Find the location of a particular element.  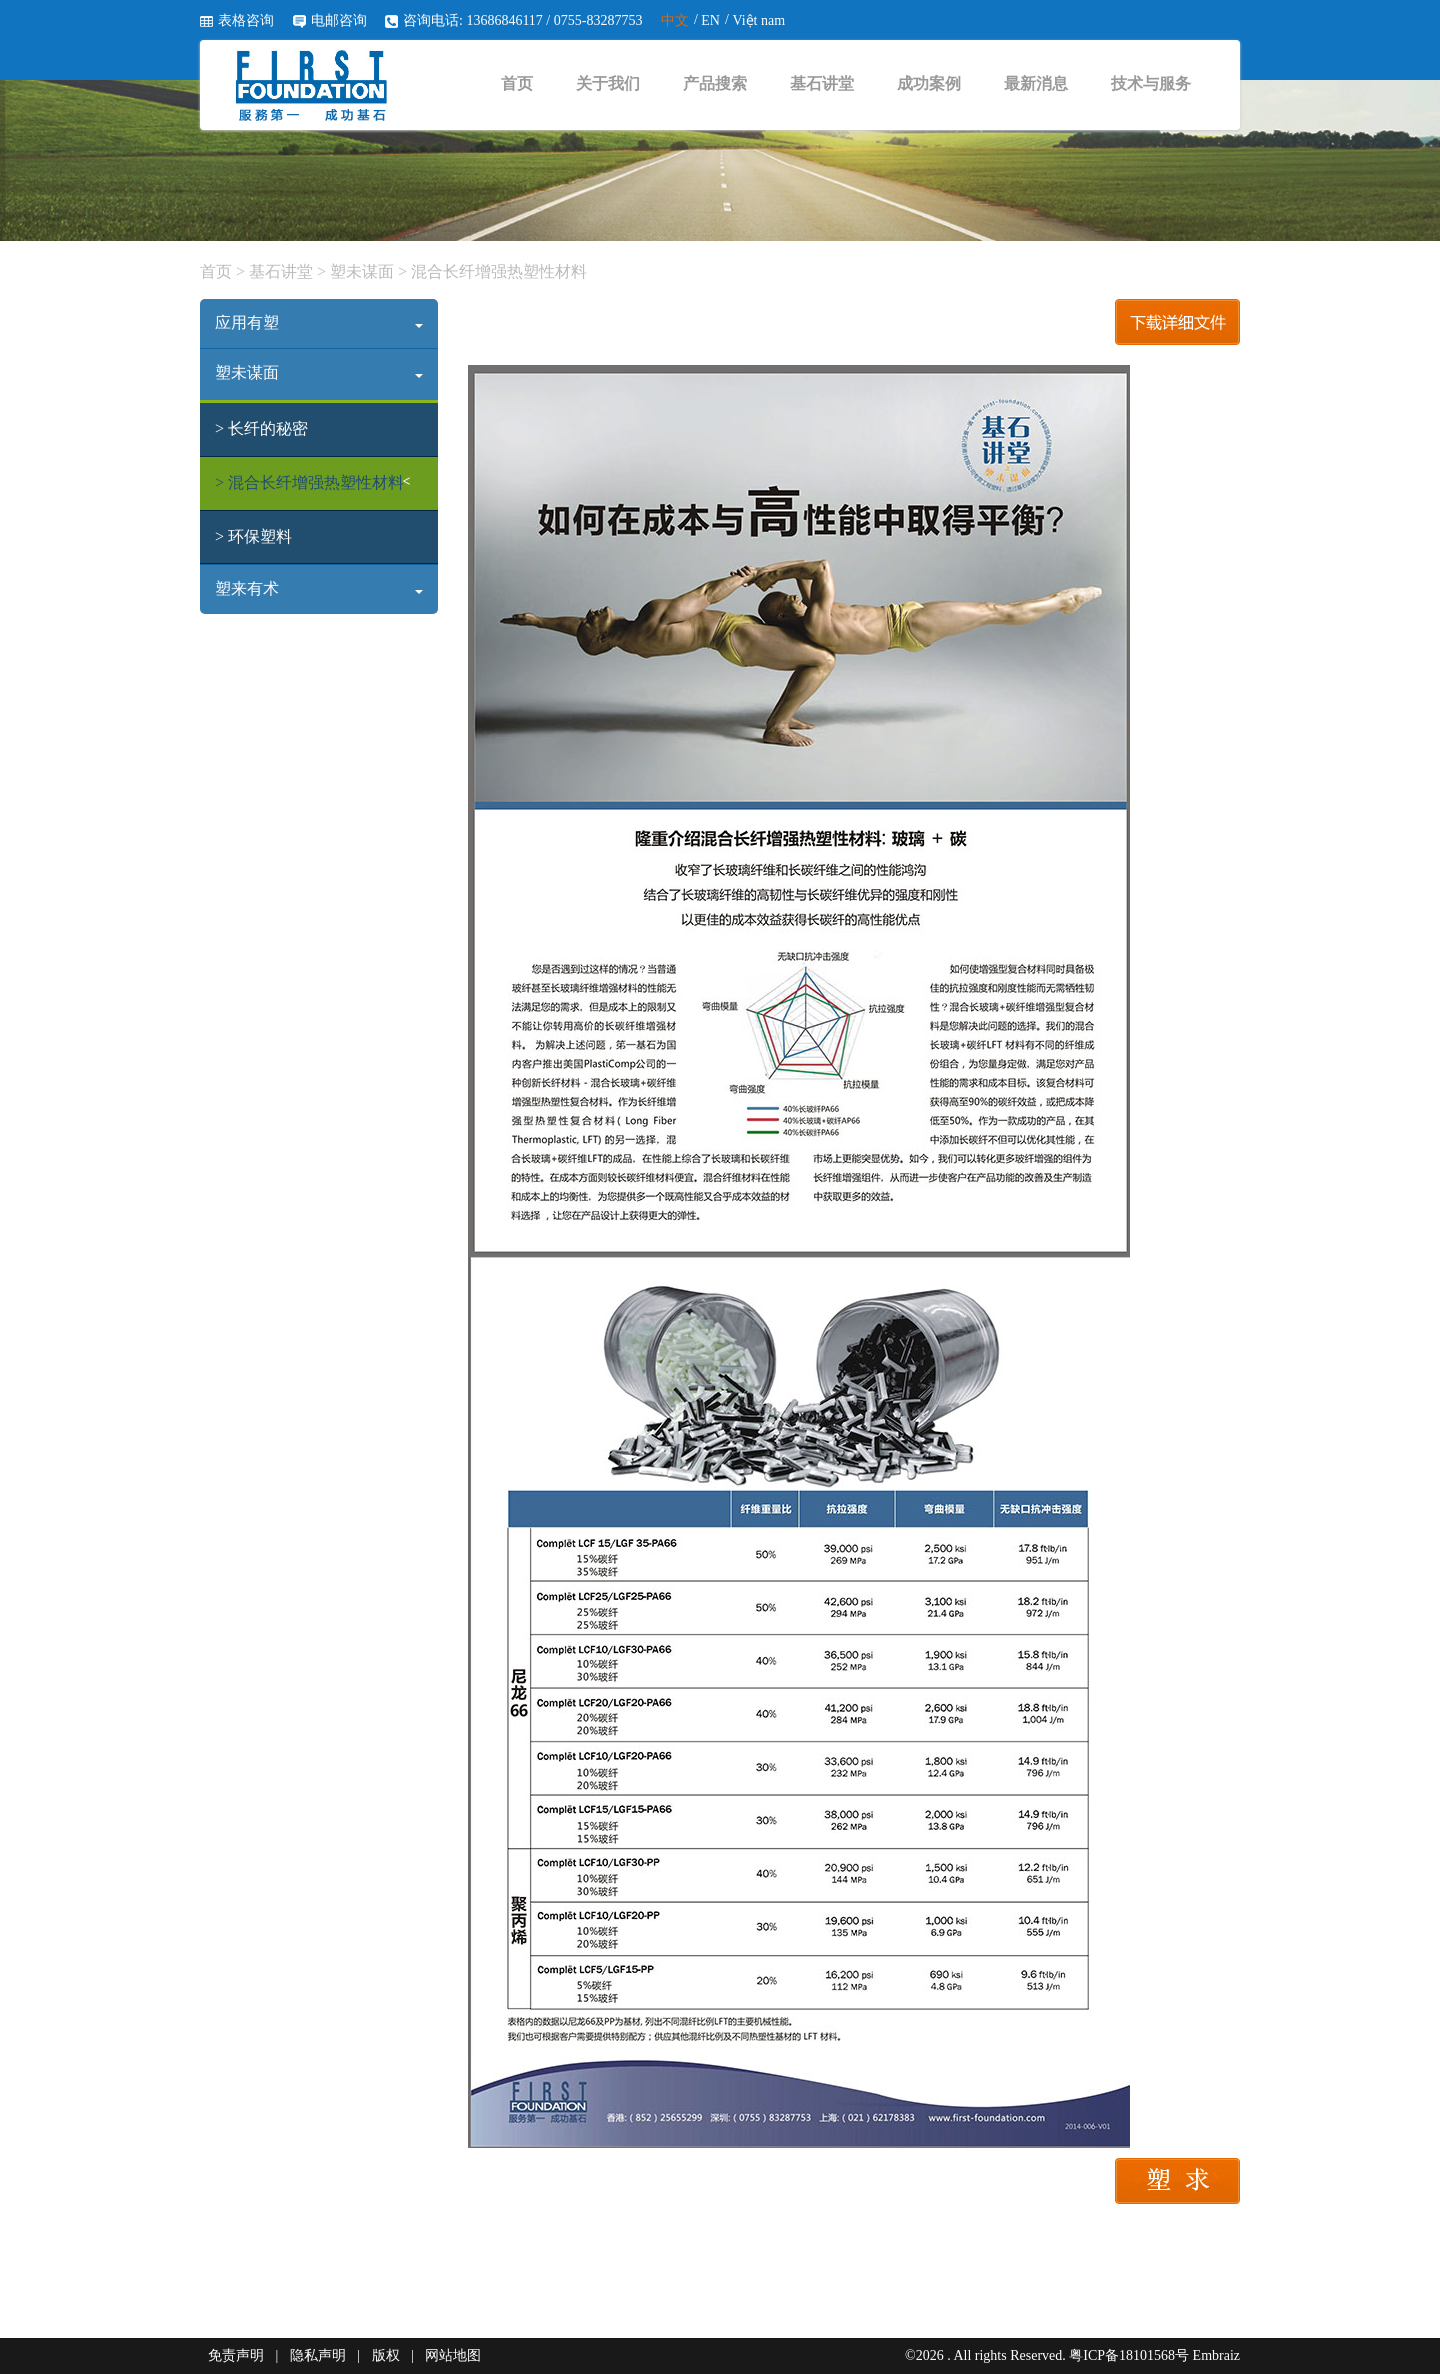

隐私声明 is located at coordinates (318, 2355).